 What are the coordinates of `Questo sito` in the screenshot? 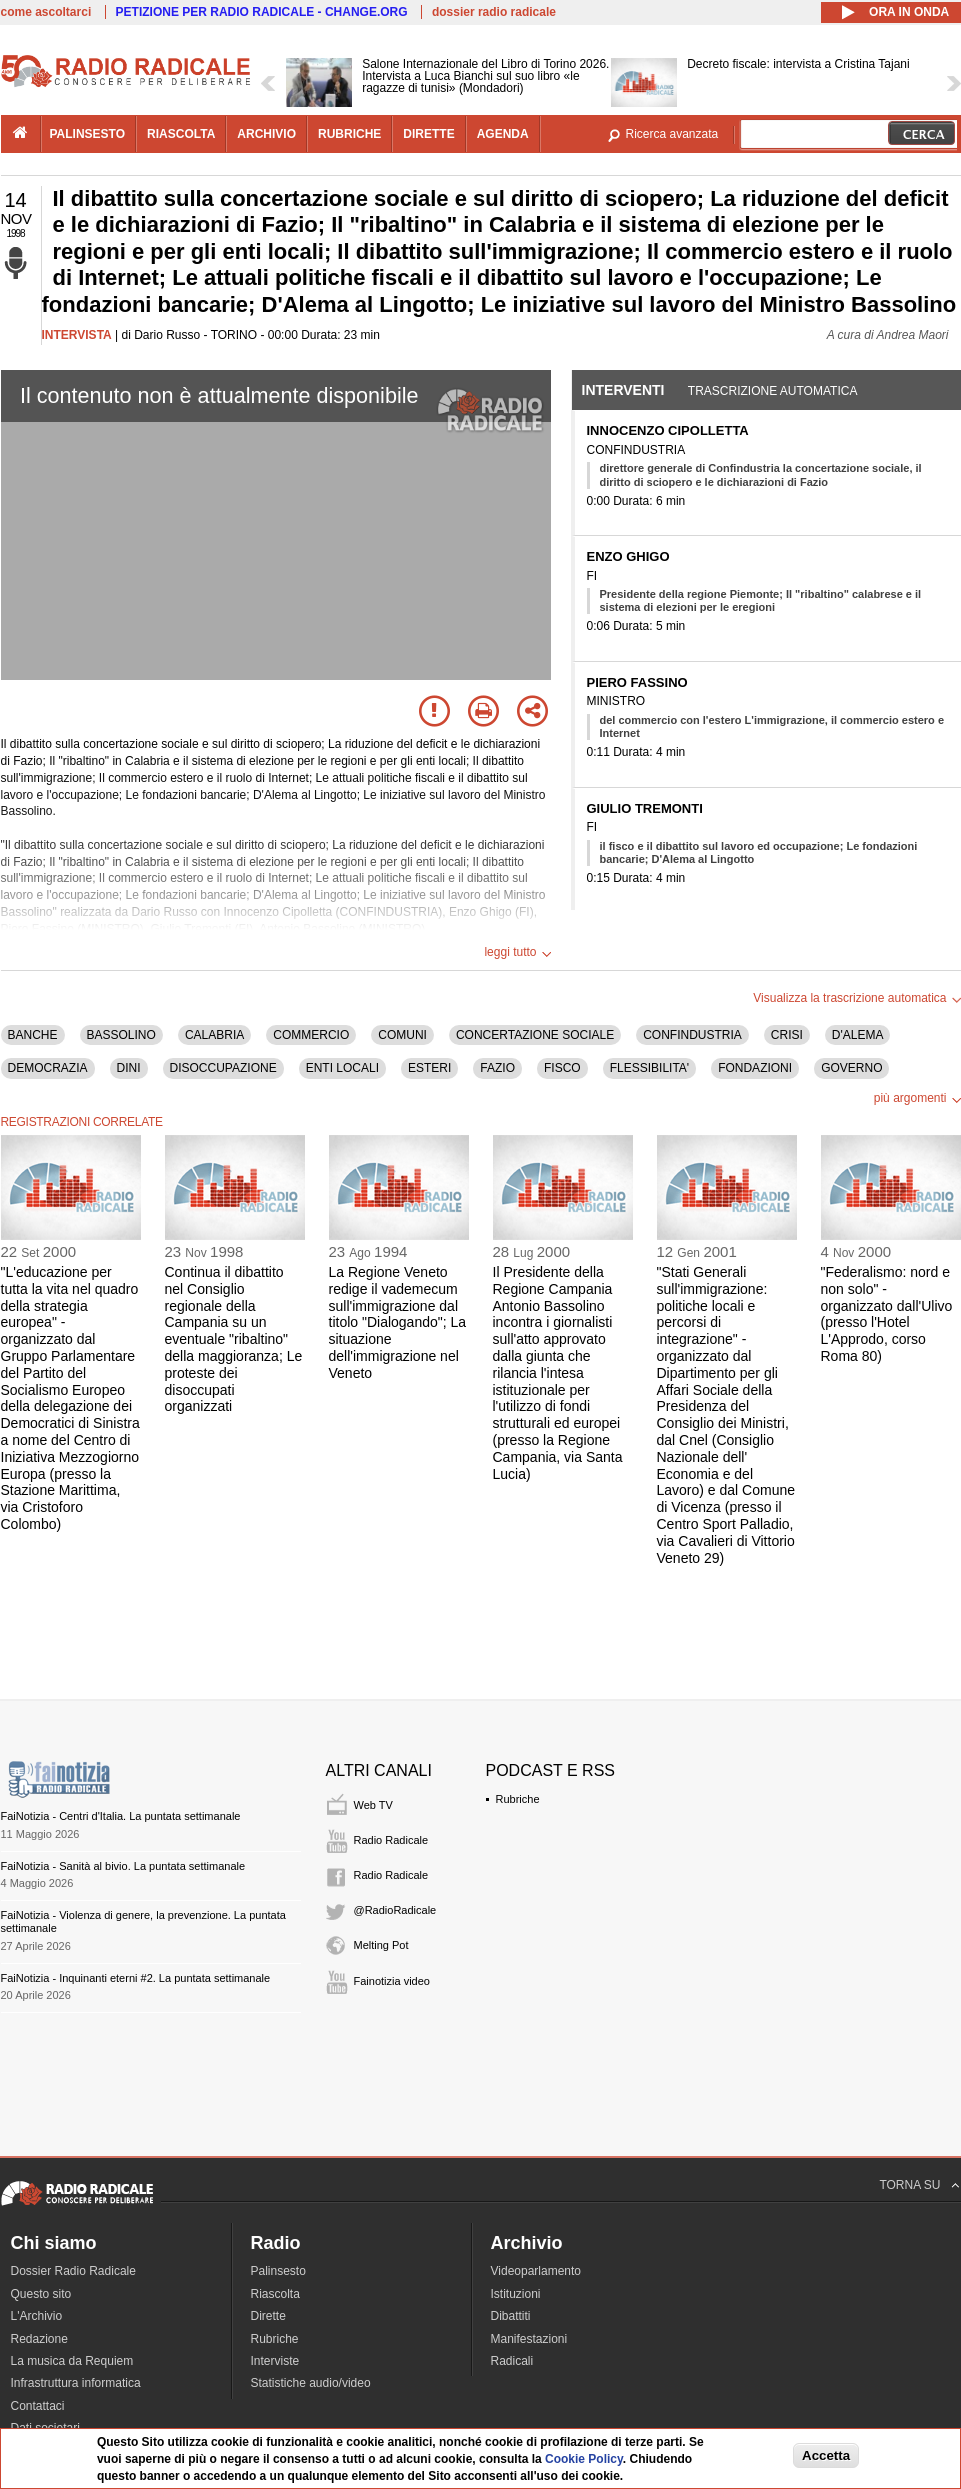 It's located at (41, 2294).